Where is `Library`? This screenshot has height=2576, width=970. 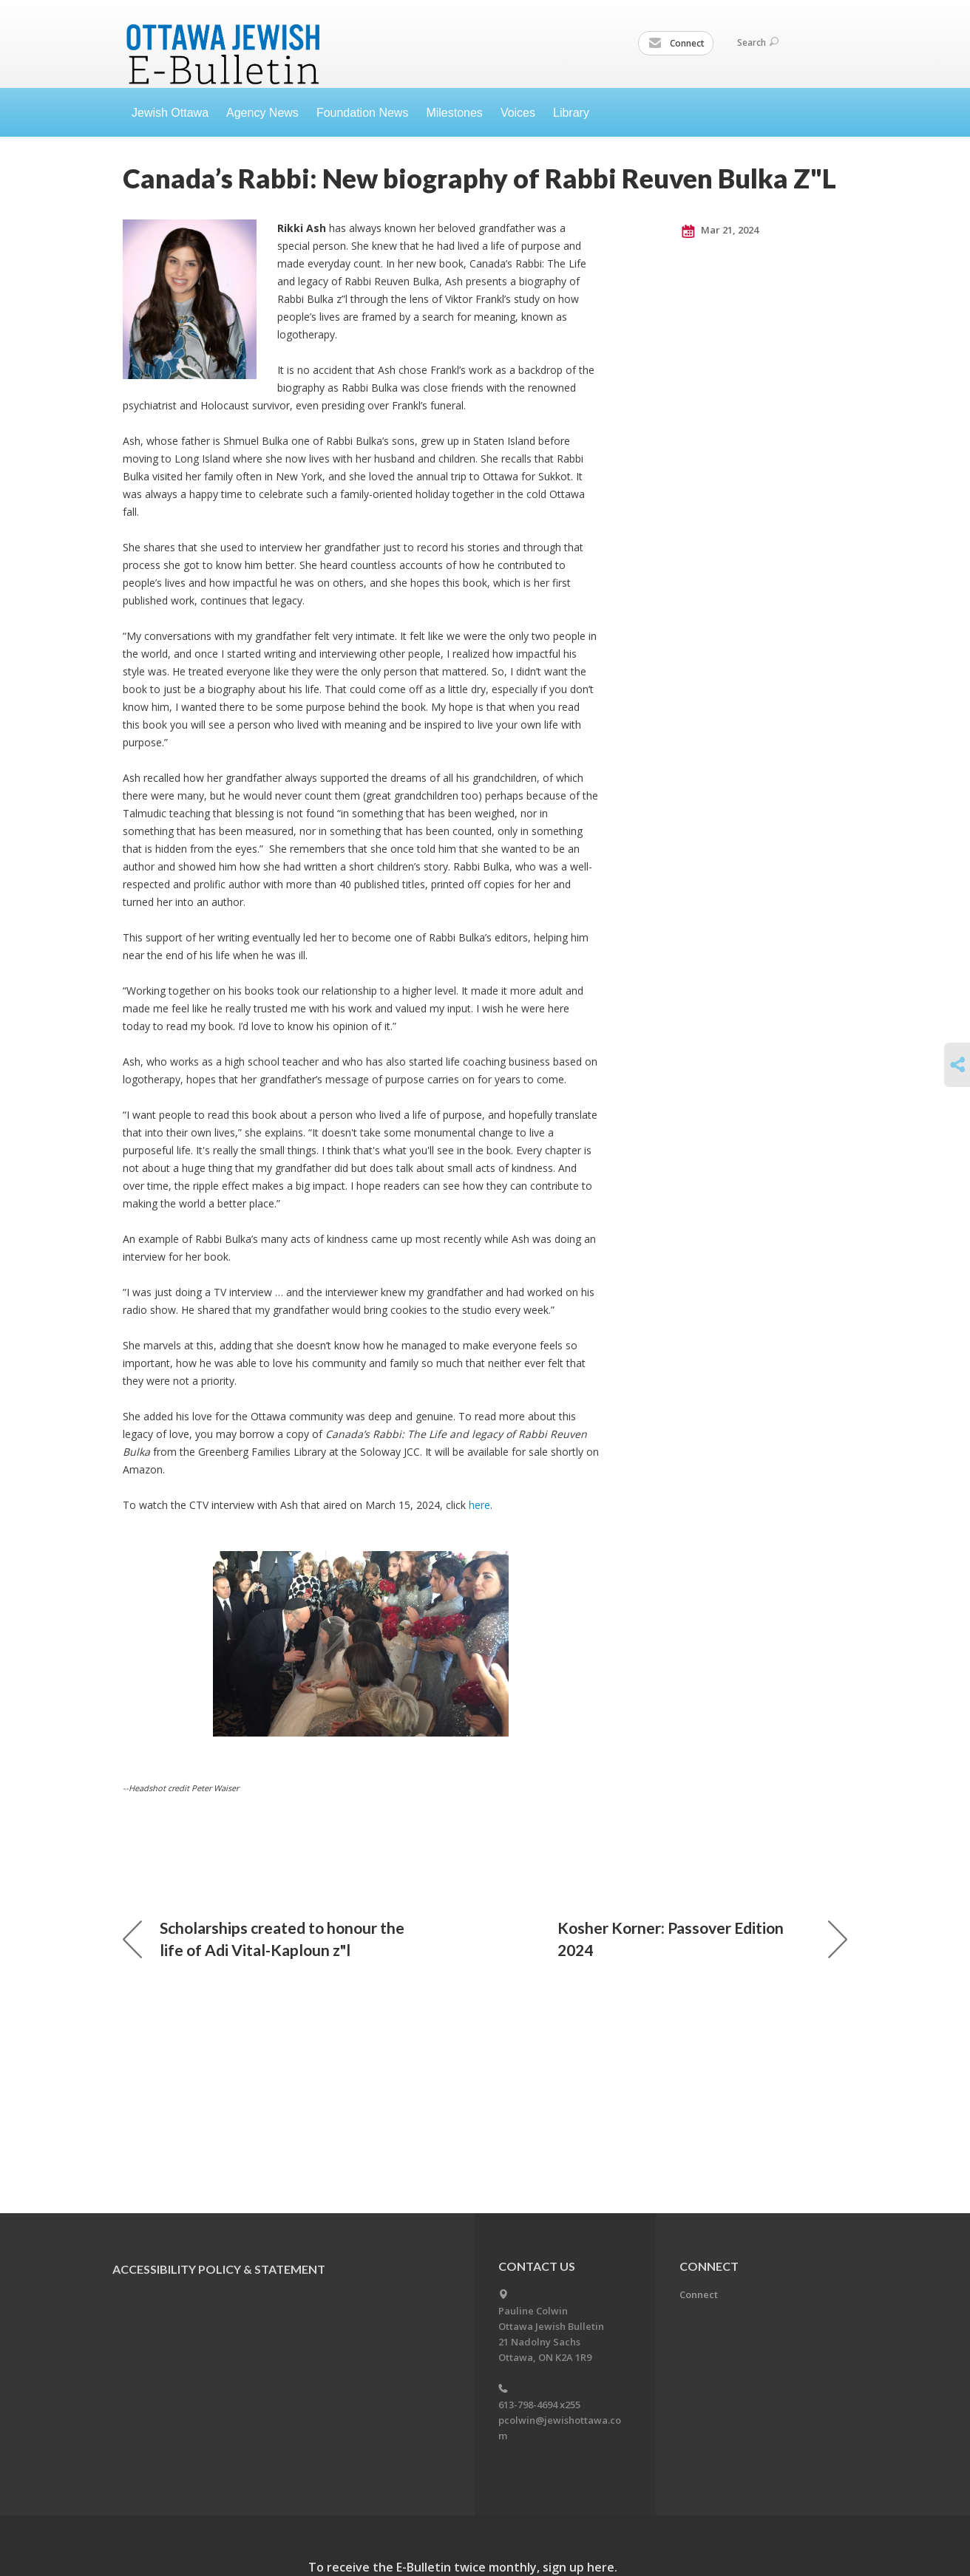 Library is located at coordinates (571, 112).